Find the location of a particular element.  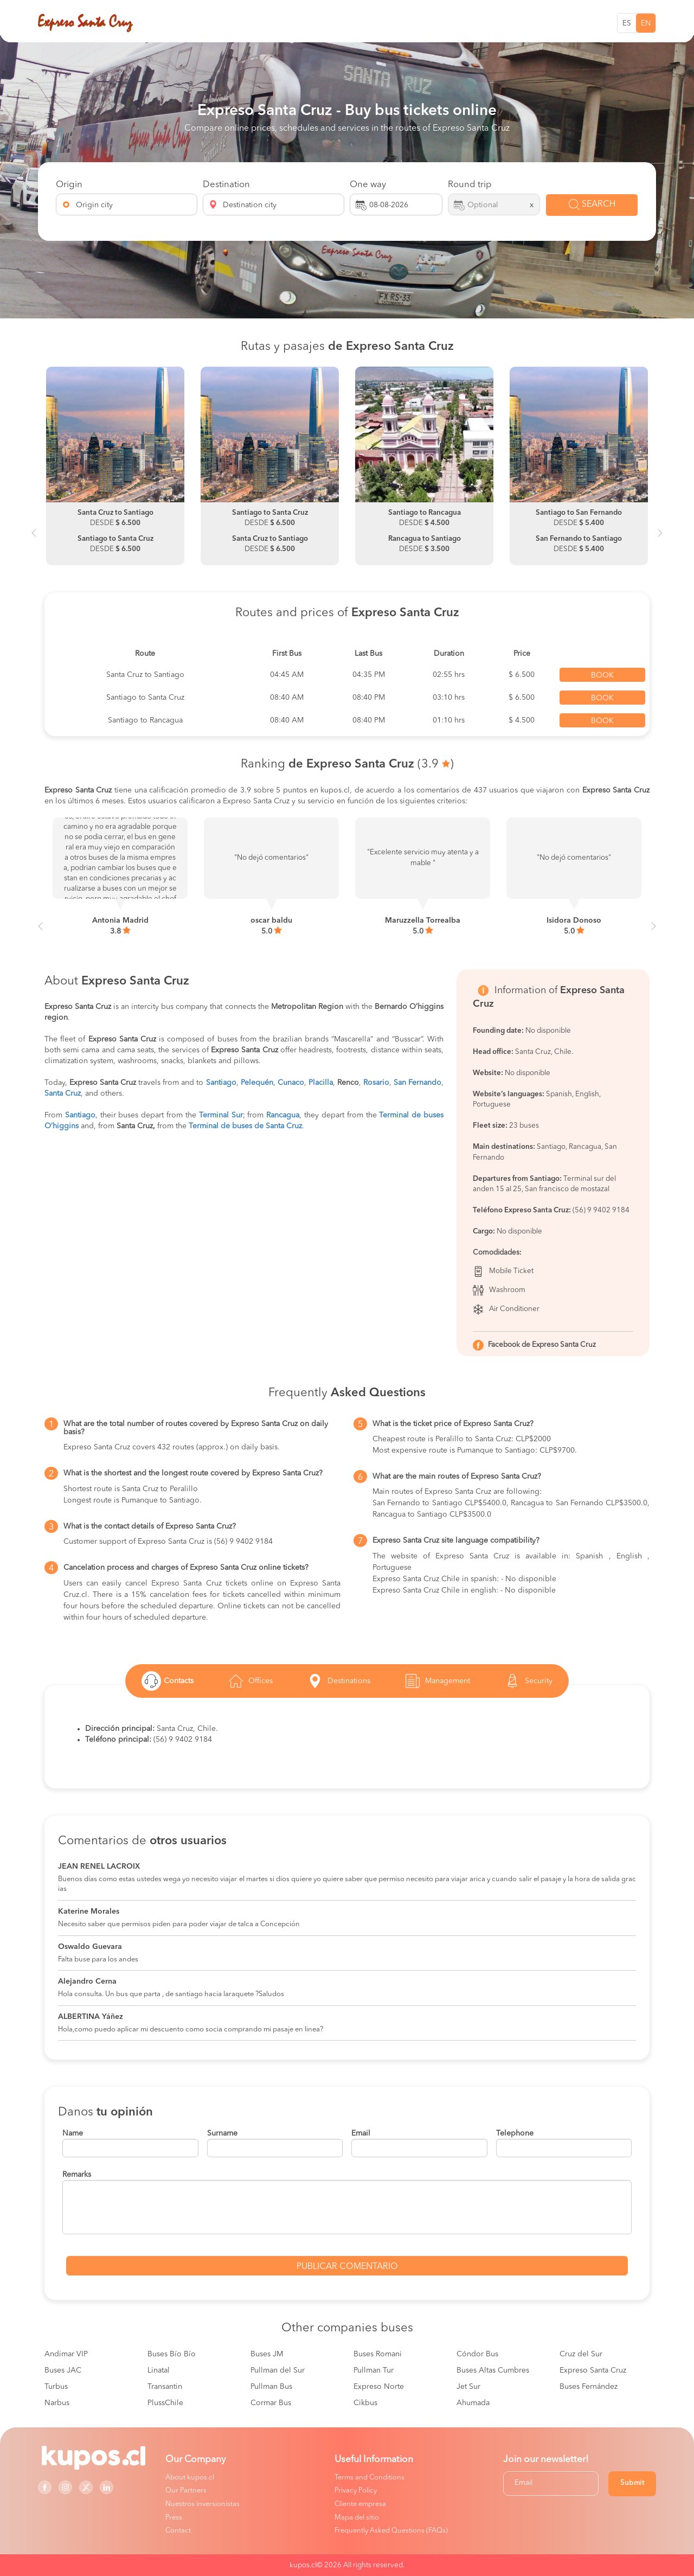

Email is located at coordinates (360, 2133).